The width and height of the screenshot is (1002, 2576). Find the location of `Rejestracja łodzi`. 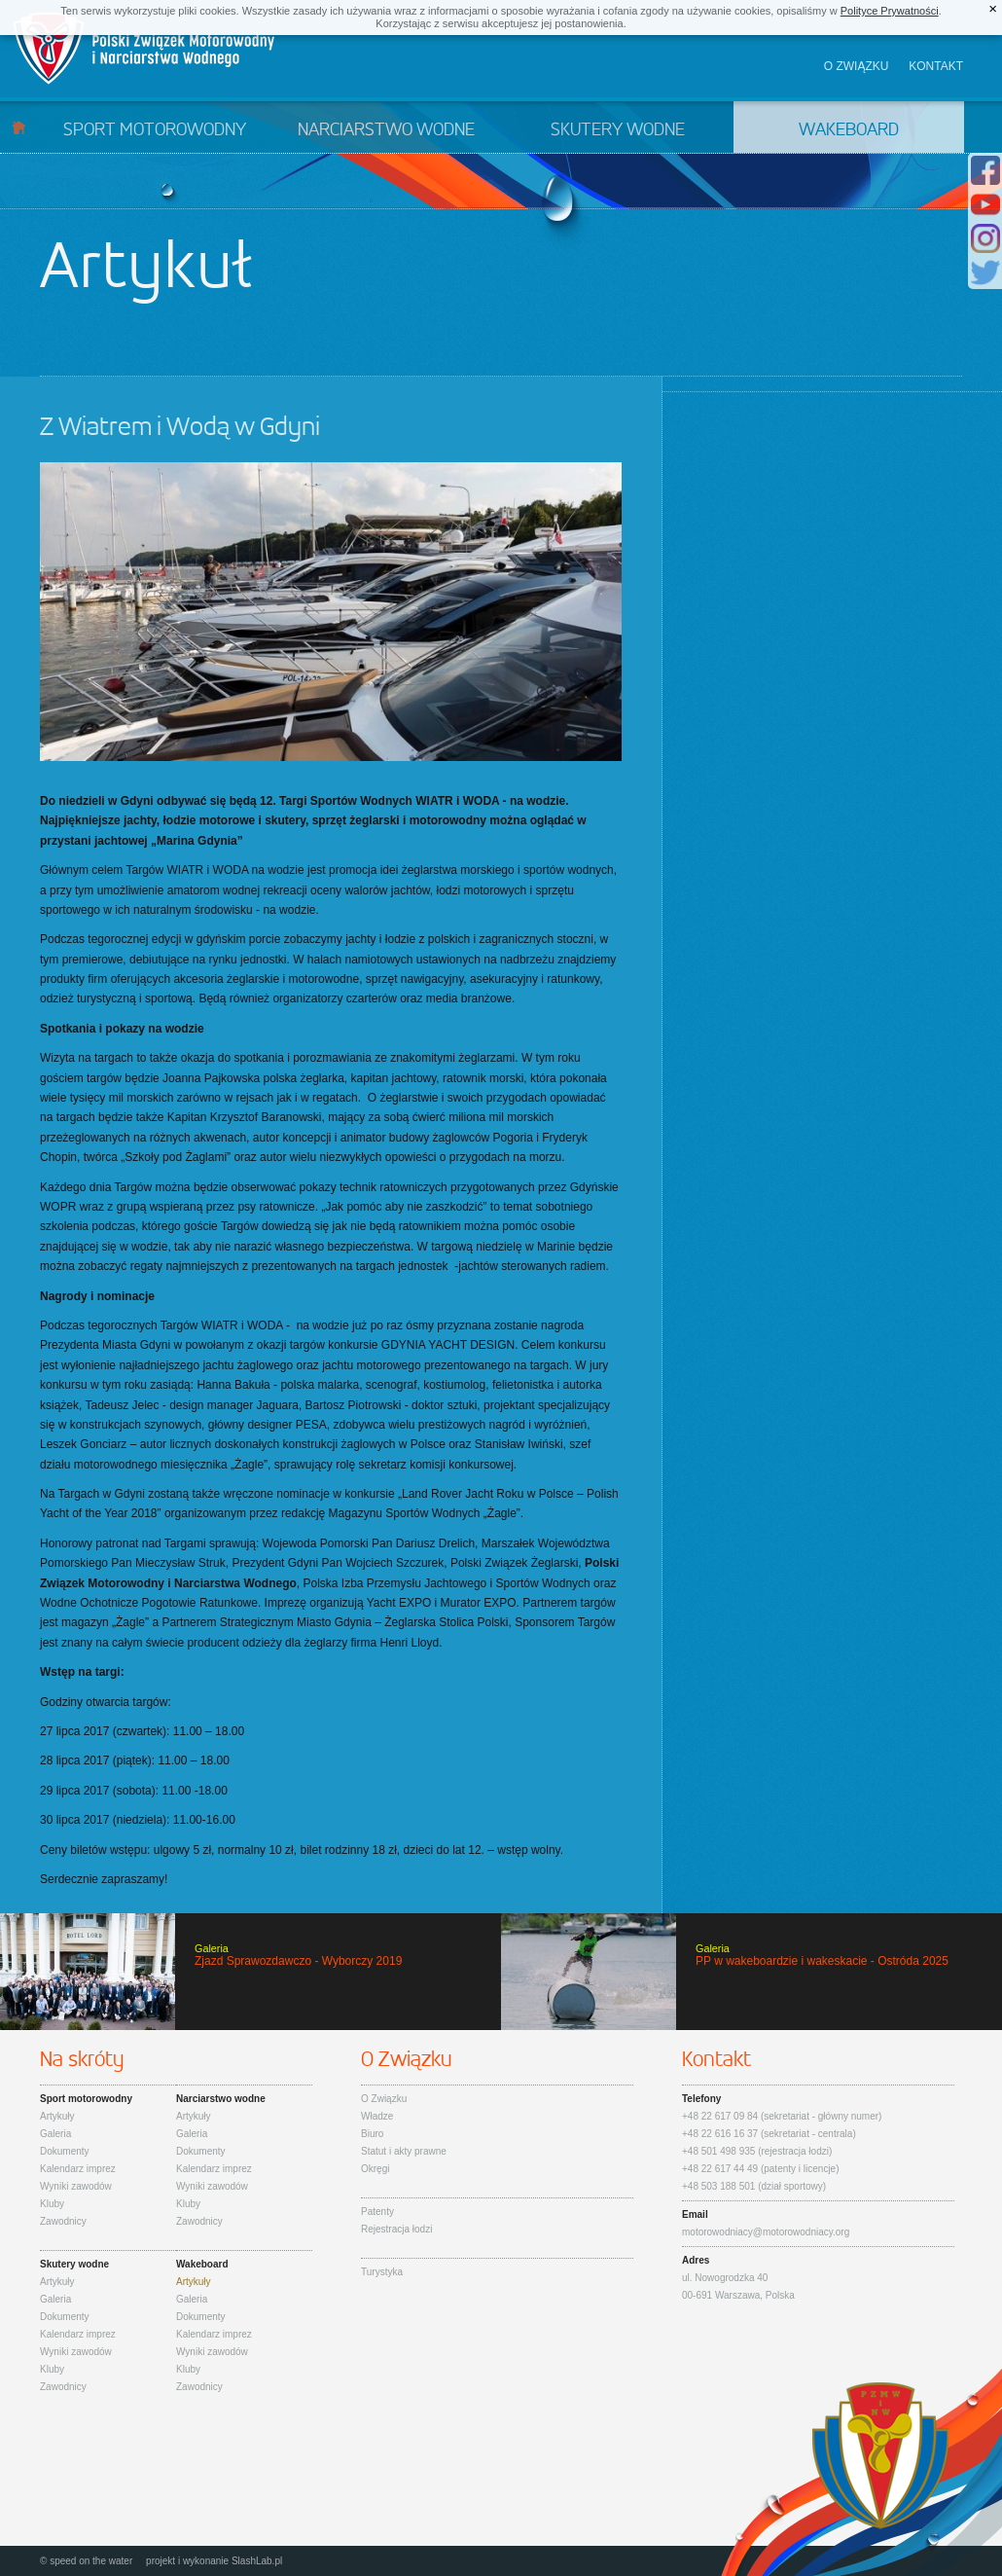

Rejestracja łodzi is located at coordinates (396, 2229).